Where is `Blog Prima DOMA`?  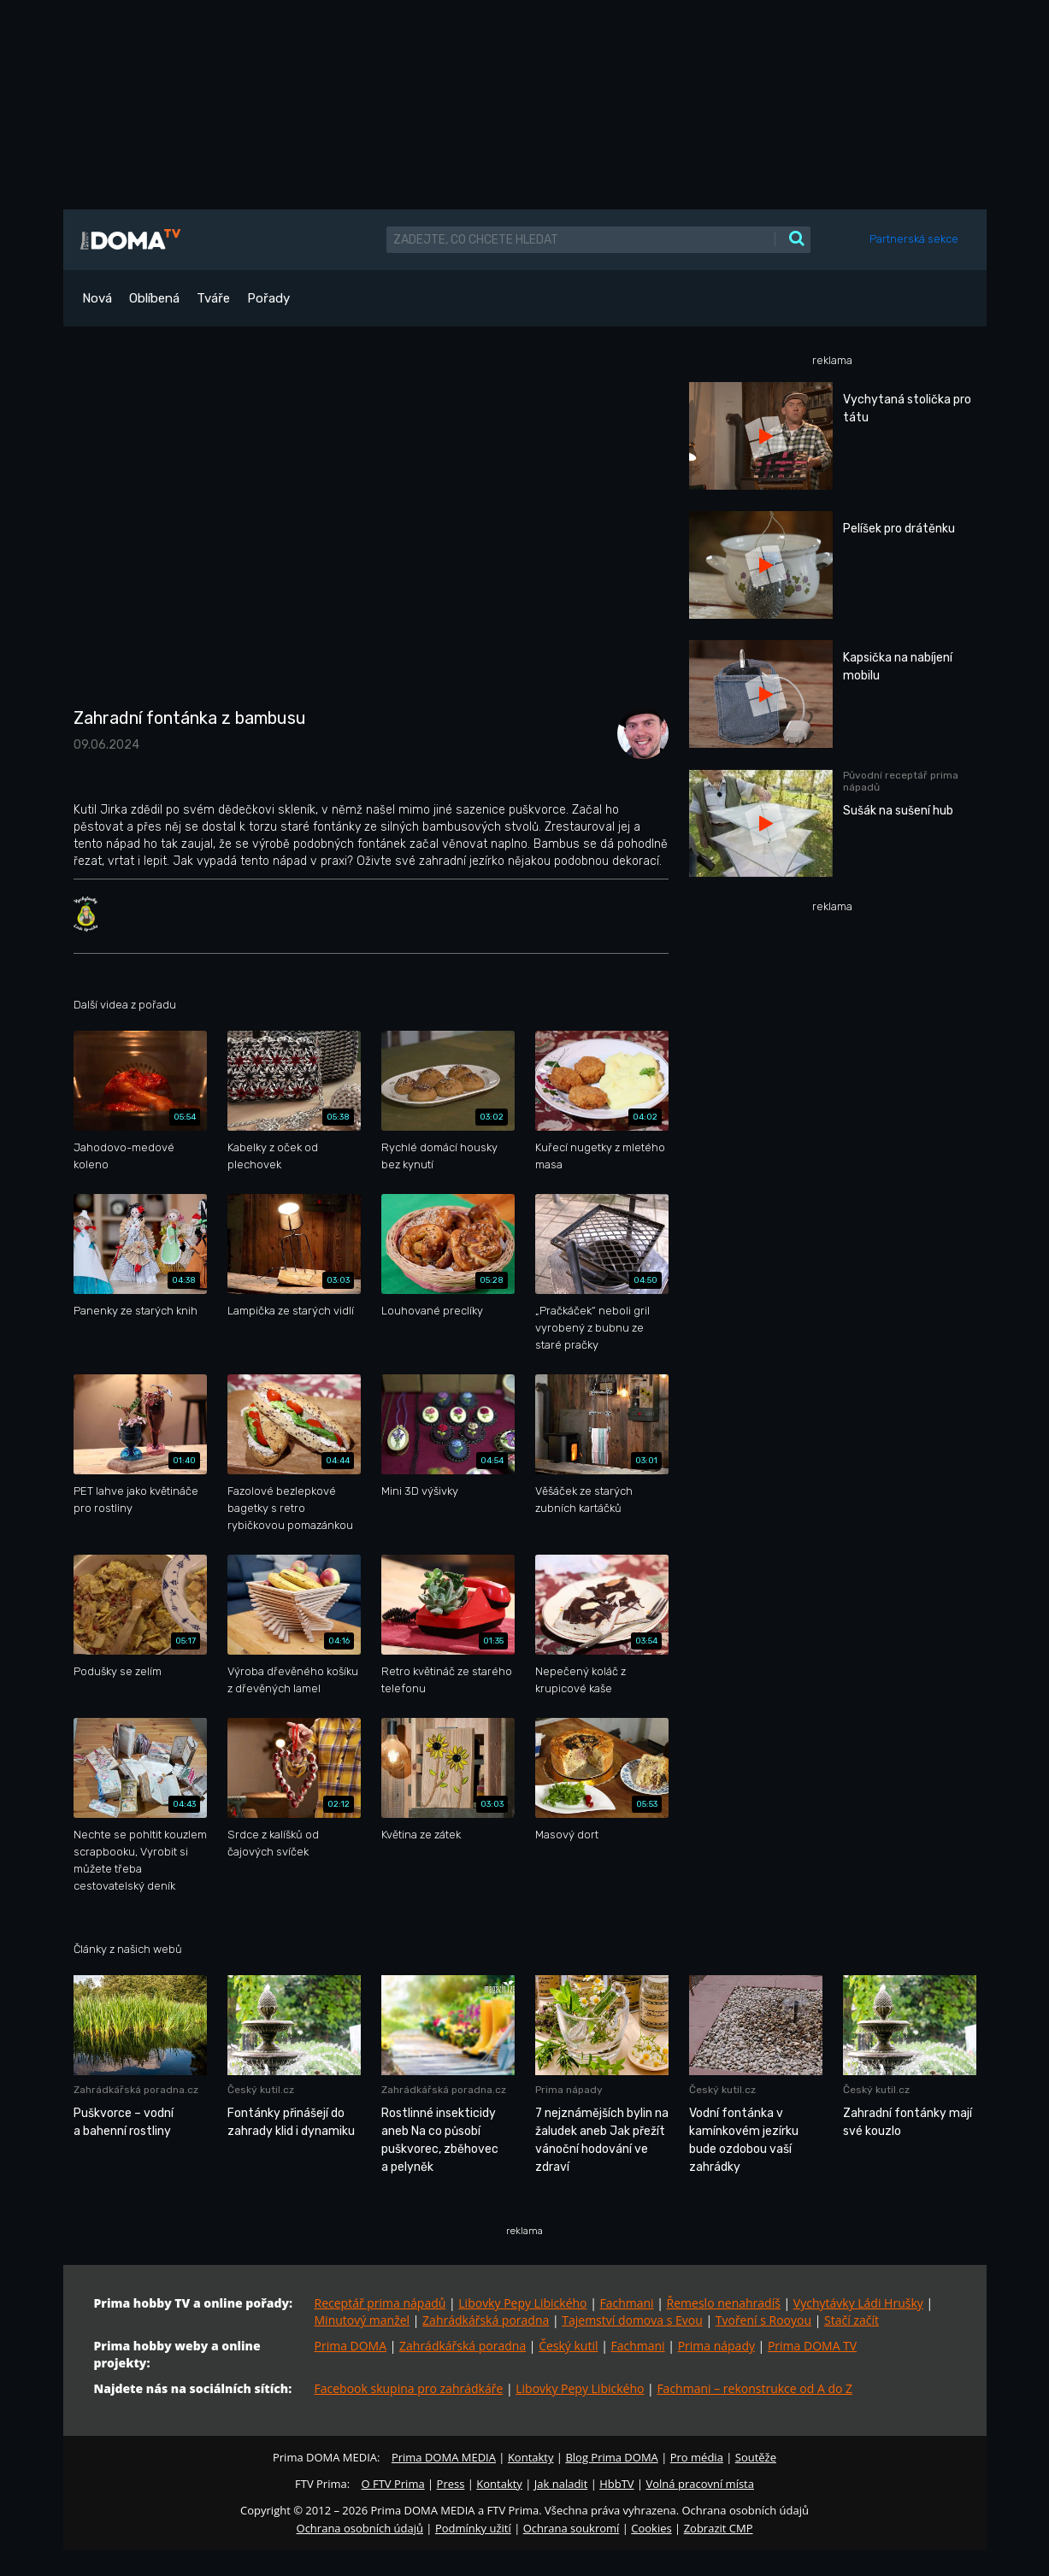 Blog Prima DOMA is located at coordinates (611, 2457).